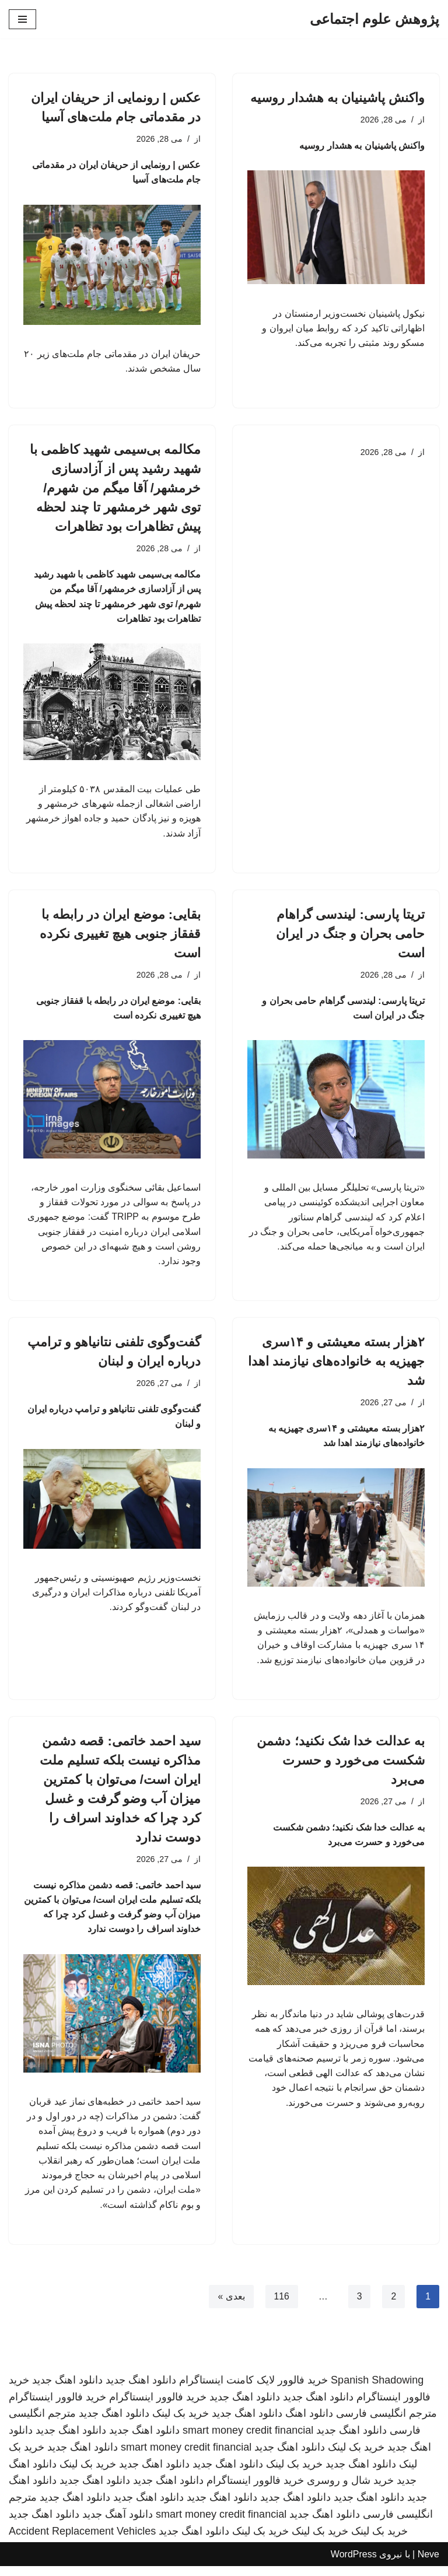 This screenshot has height=2576, width=448. Describe the element at coordinates (230, 2306) in the screenshot. I see `بعدی »` at that location.